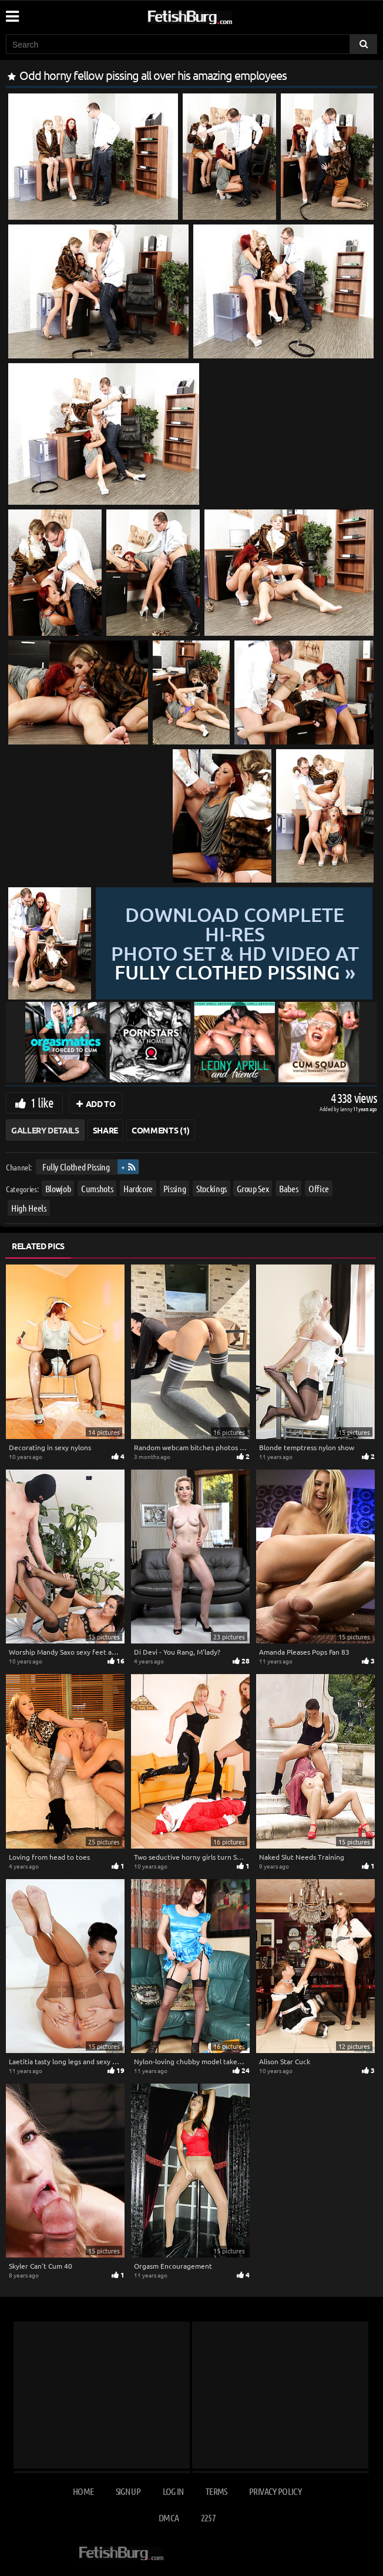  Describe the element at coordinates (173, 2491) in the screenshot. I see `Log in` at that location.